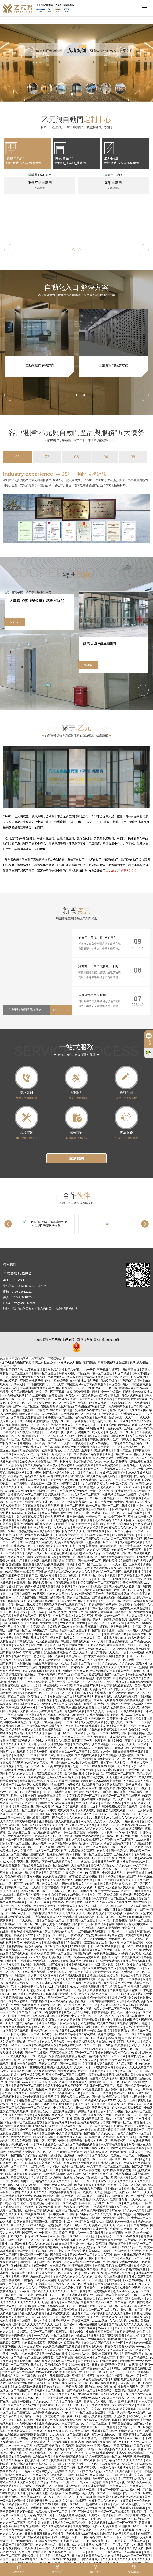  I want to click on 久久久网, so click(55, 2463).